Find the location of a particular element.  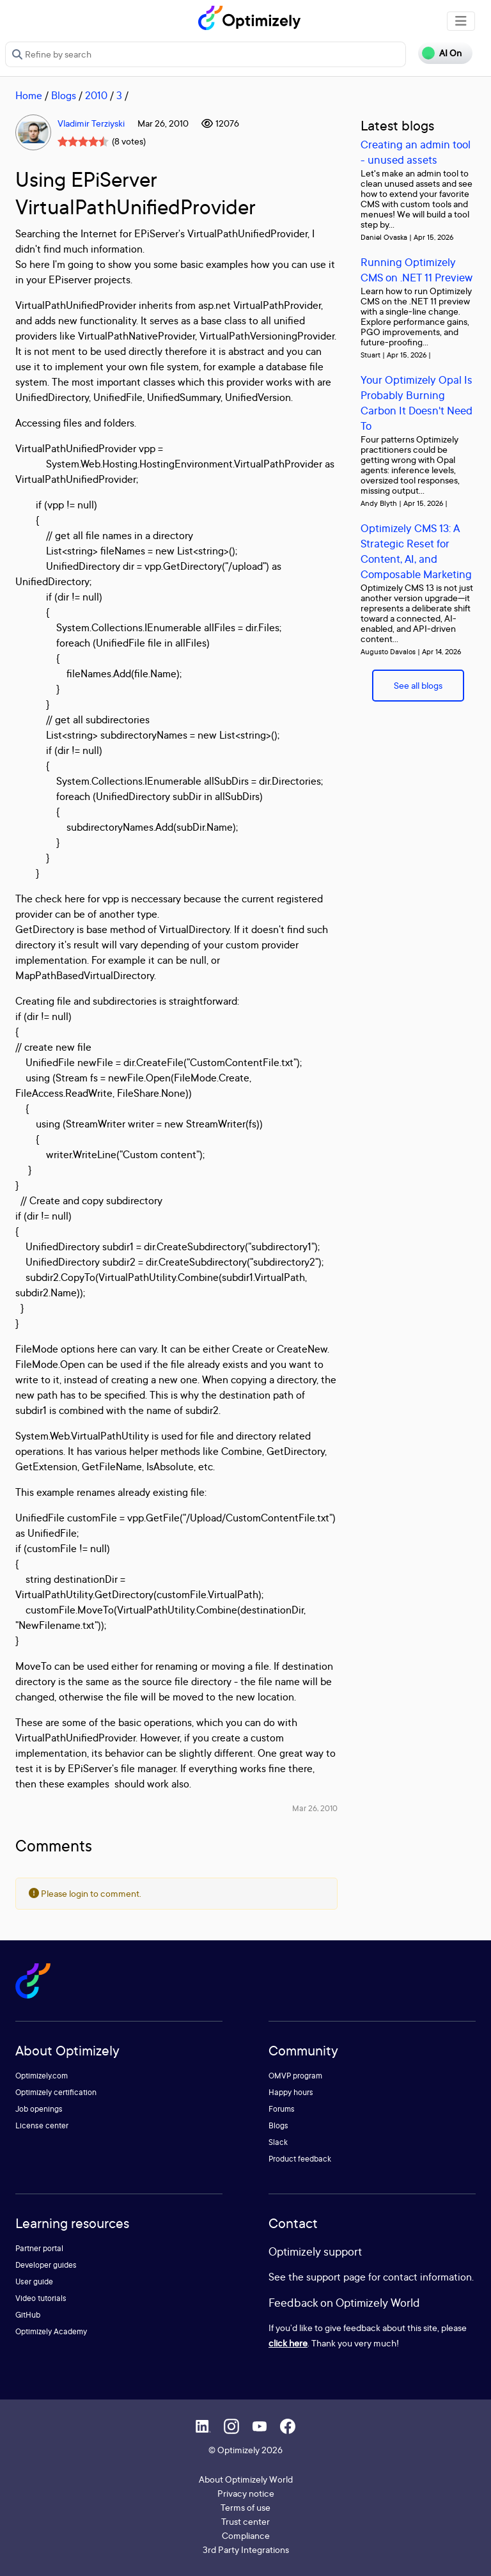

Running Optimizely CMS on .NET 11 Preview is located at coordinates (416, 270).